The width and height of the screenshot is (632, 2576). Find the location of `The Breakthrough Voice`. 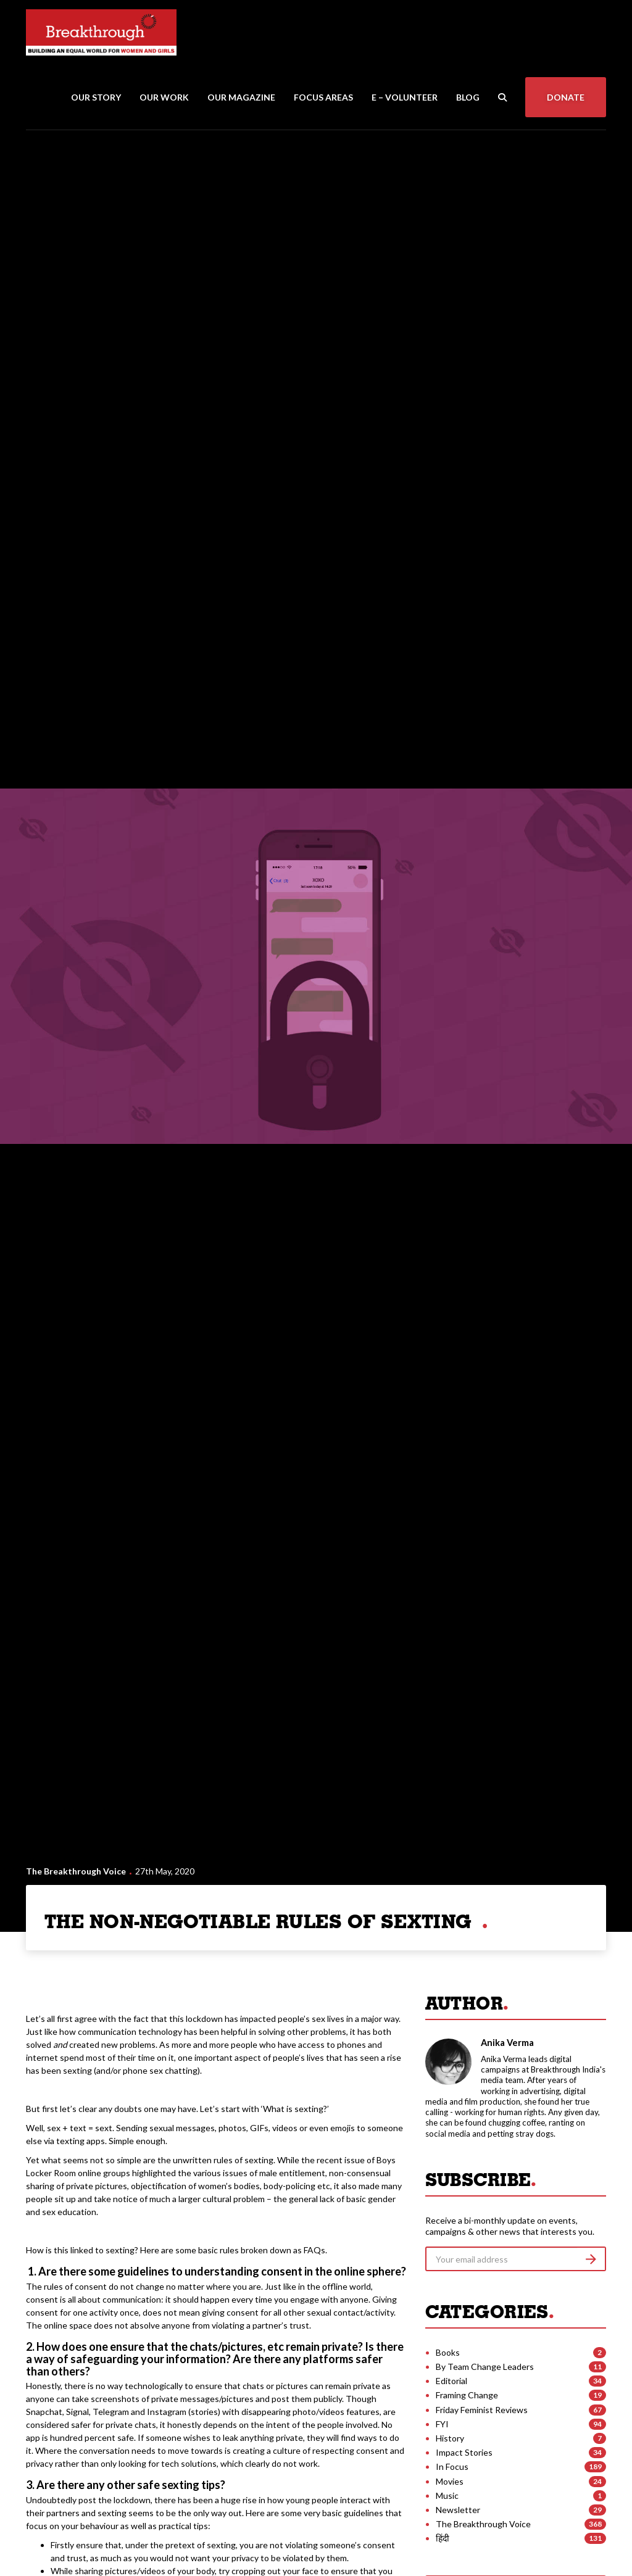

The Breakthrough Voice is located at coordinates (76, 1871).